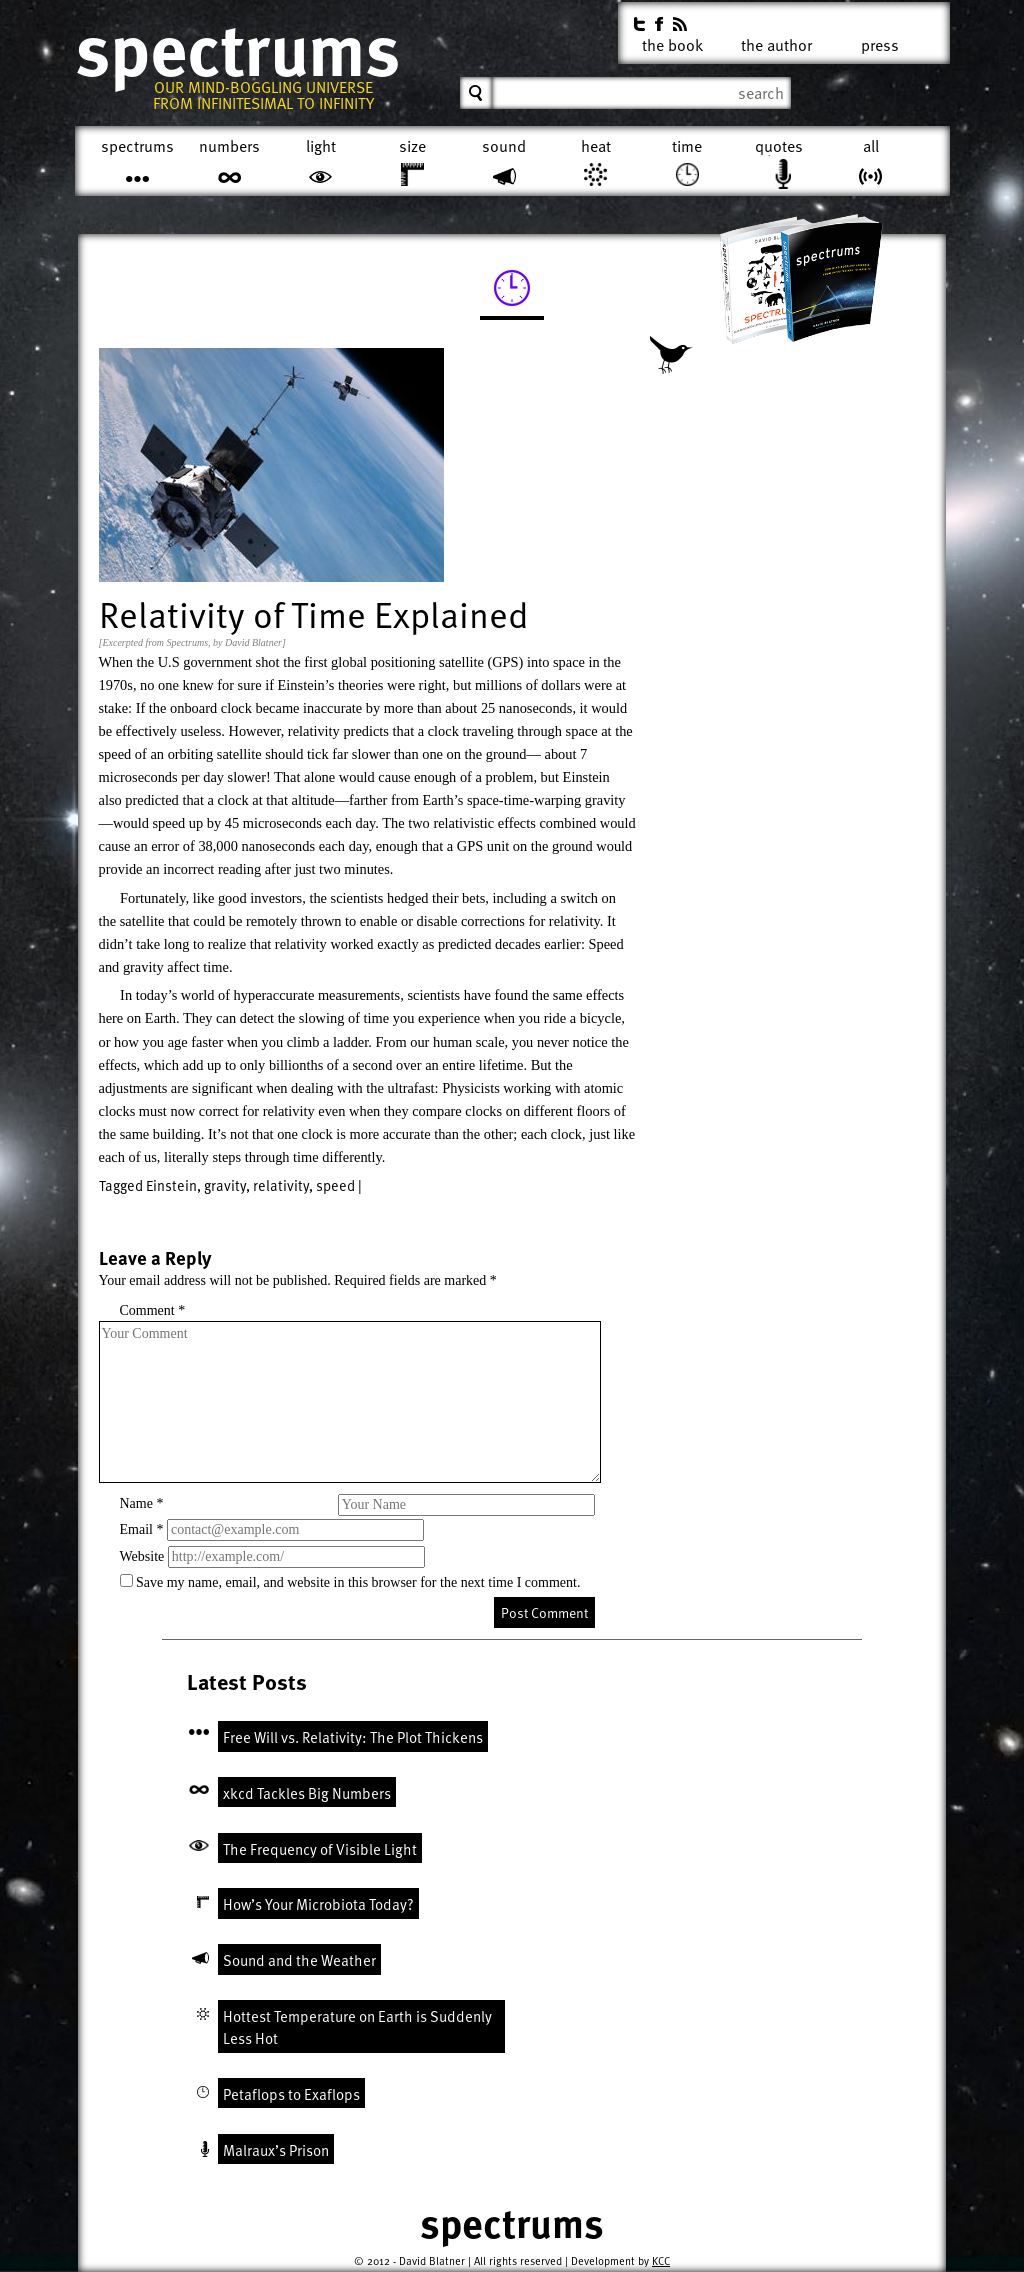  I want to click on gravity, so click(225, 1185).